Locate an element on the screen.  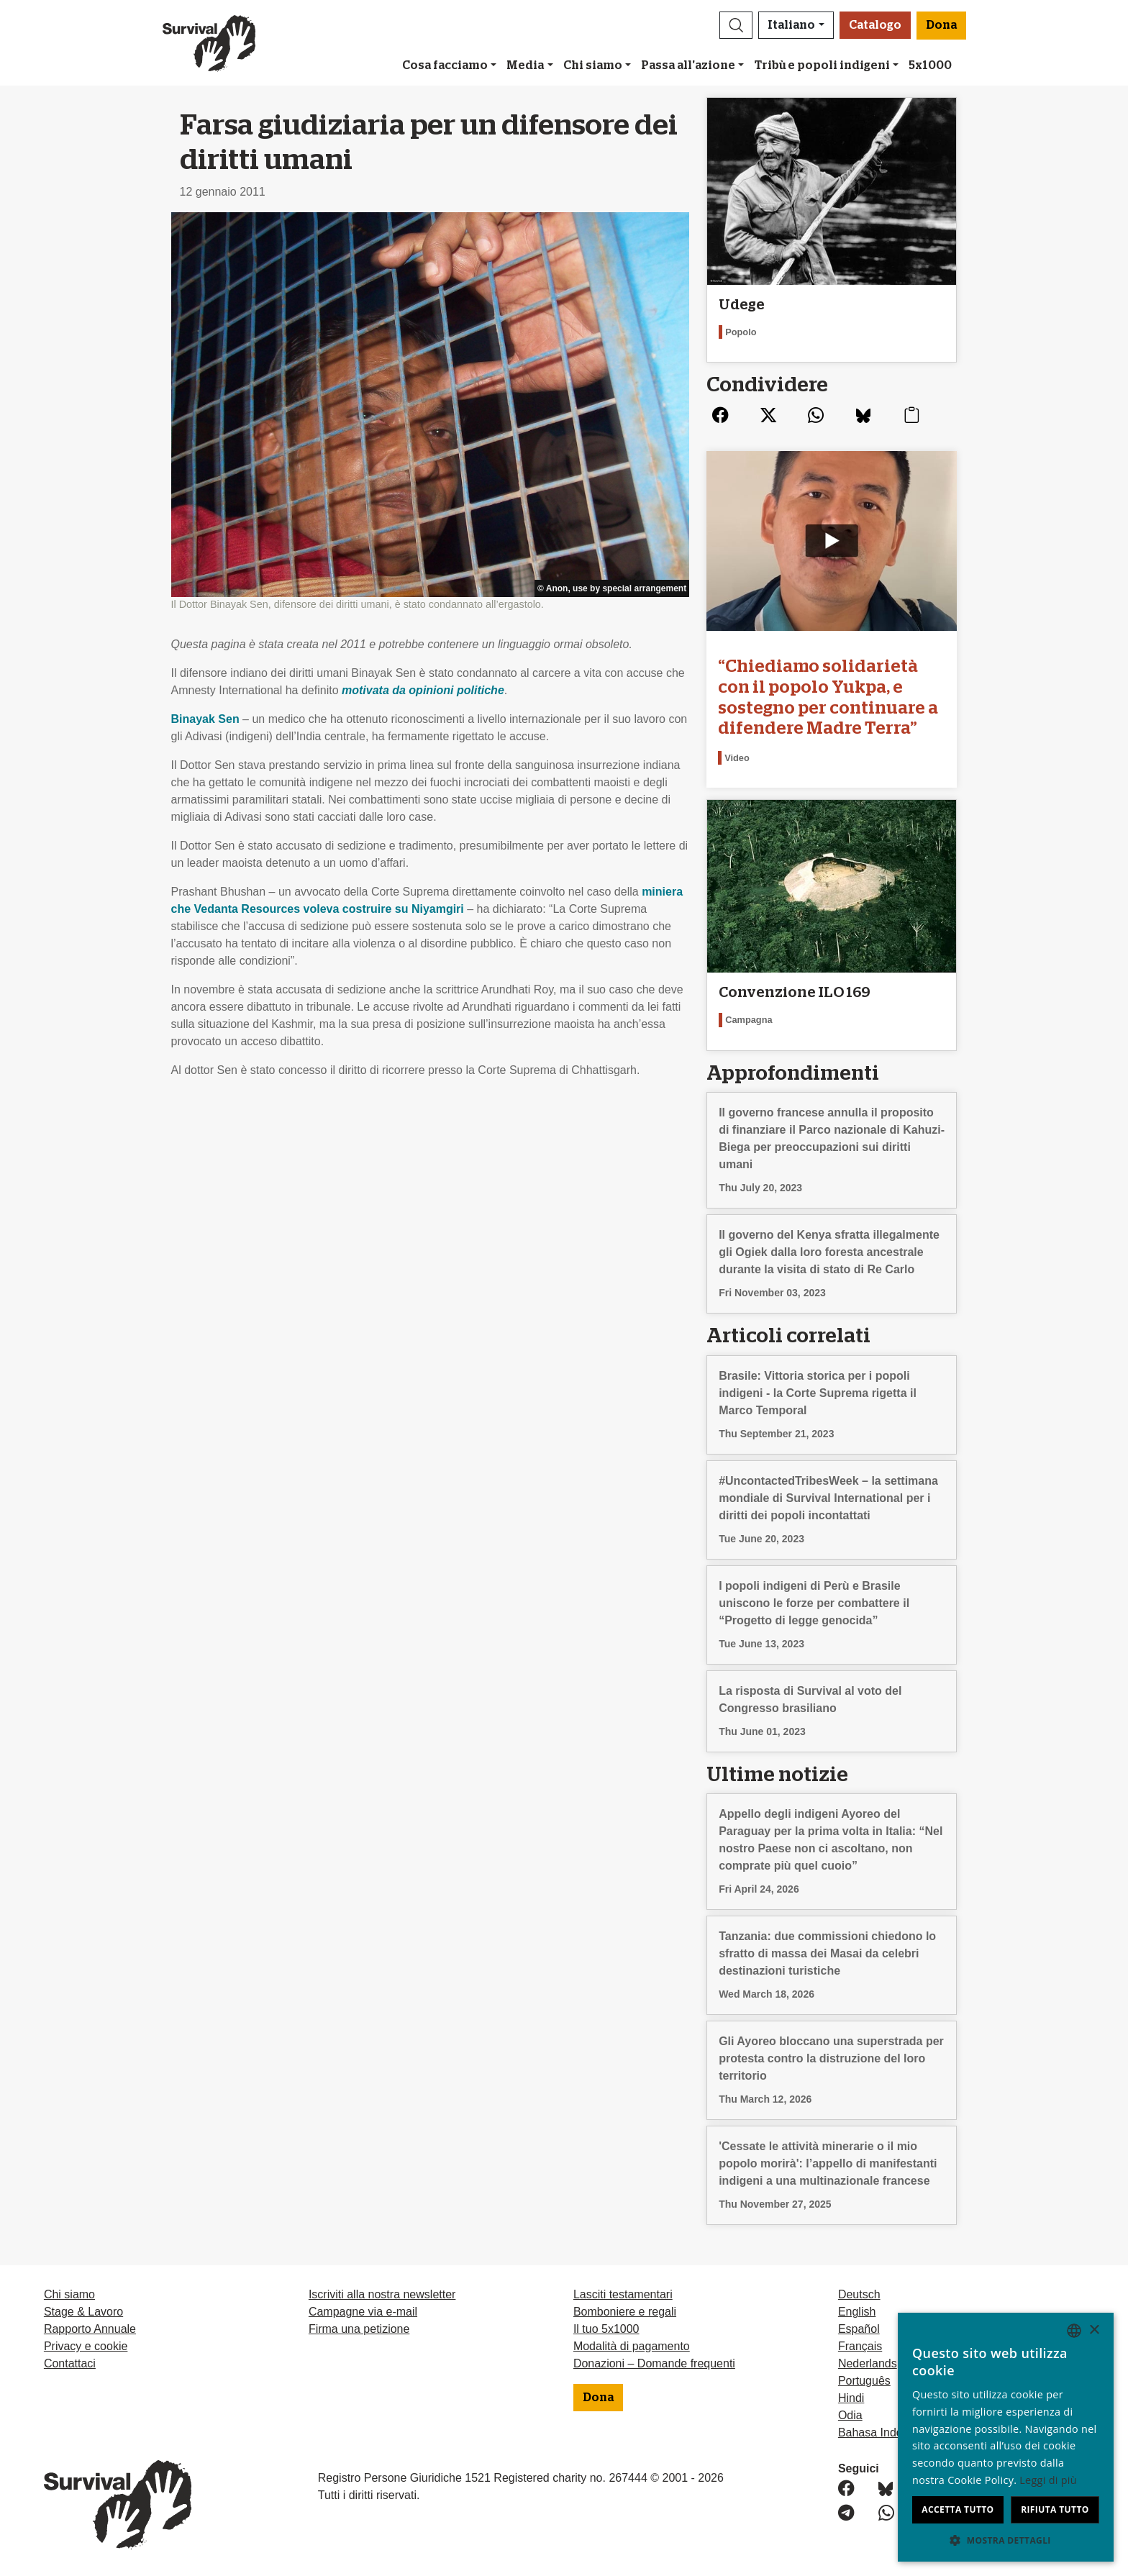
Deutsch is located at coordinates (859, 2294).